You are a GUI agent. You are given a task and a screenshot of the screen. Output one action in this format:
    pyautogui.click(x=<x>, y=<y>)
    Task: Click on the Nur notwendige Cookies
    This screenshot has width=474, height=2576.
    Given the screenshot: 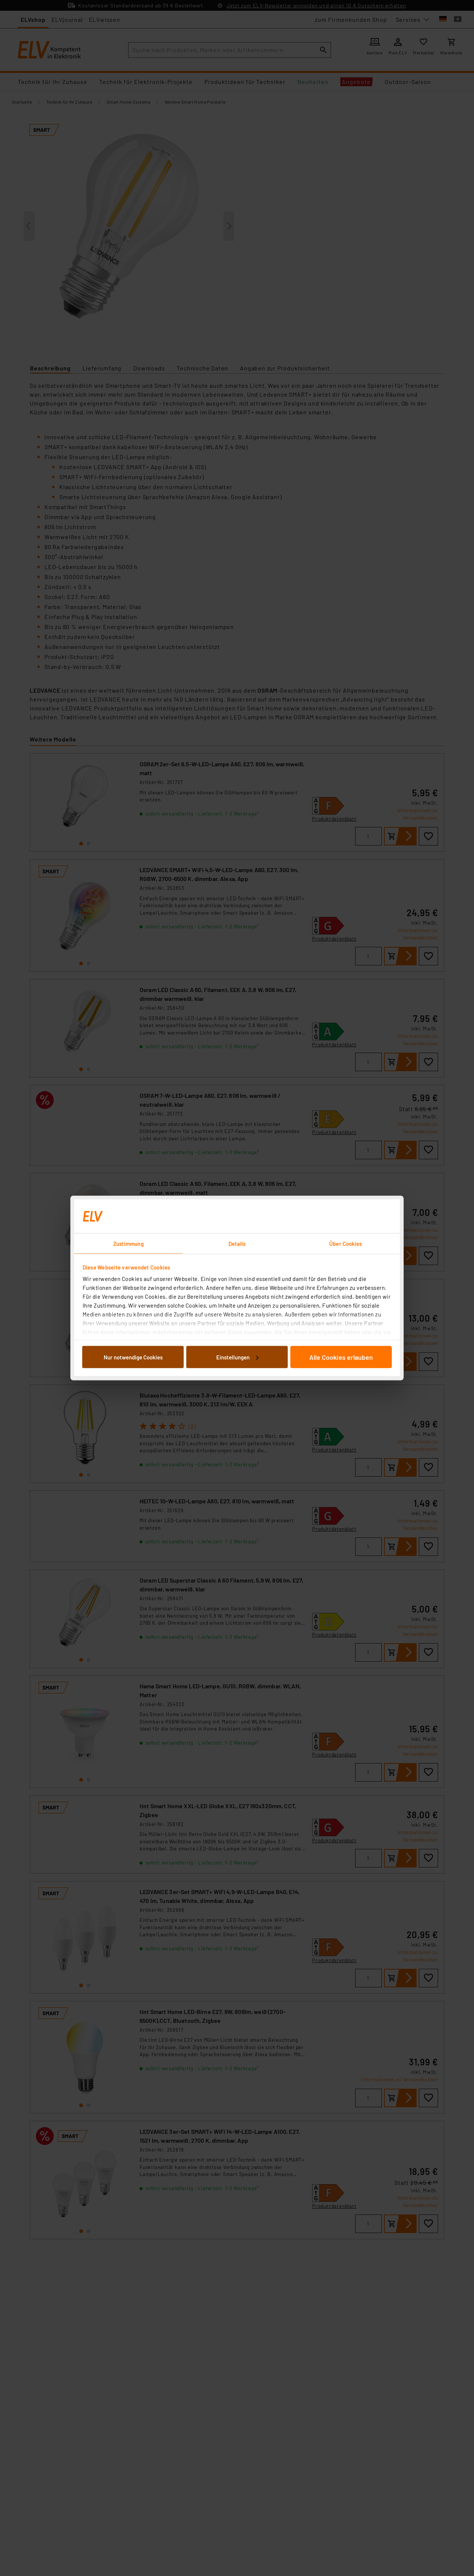 What is the action you would take?
    pyautogui.click(x=133, y=1356)
    